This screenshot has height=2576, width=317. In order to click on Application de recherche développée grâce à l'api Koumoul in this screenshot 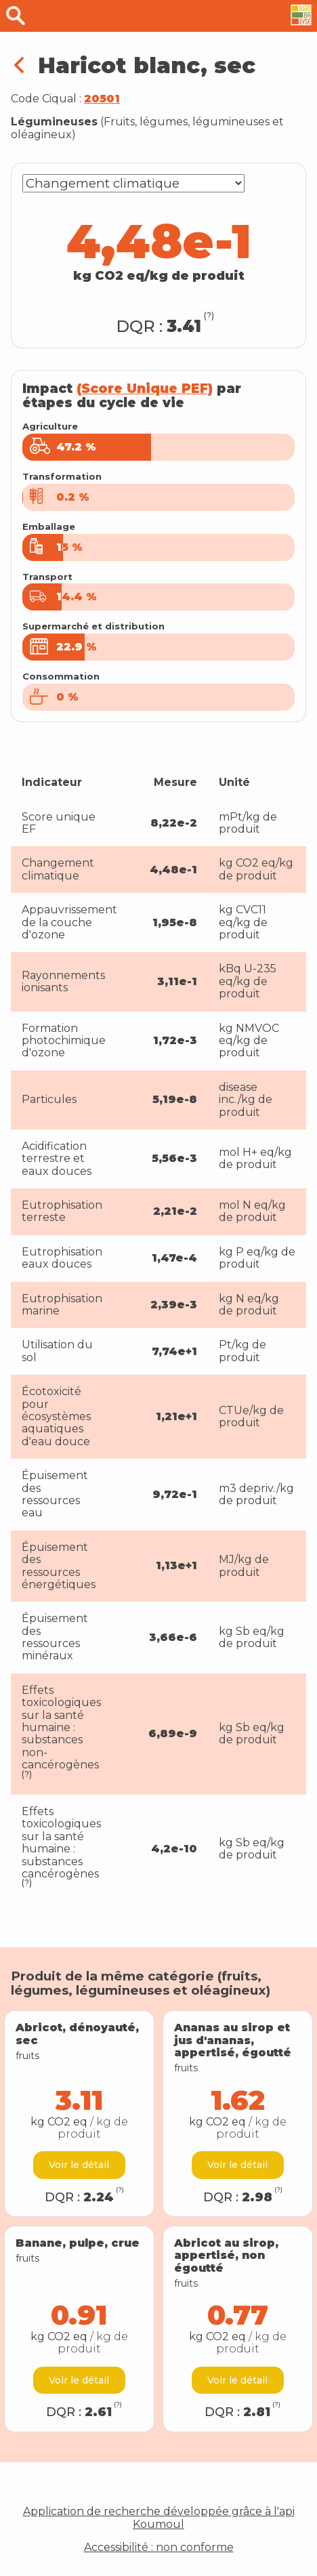, I will do `click(159, 2518)`.